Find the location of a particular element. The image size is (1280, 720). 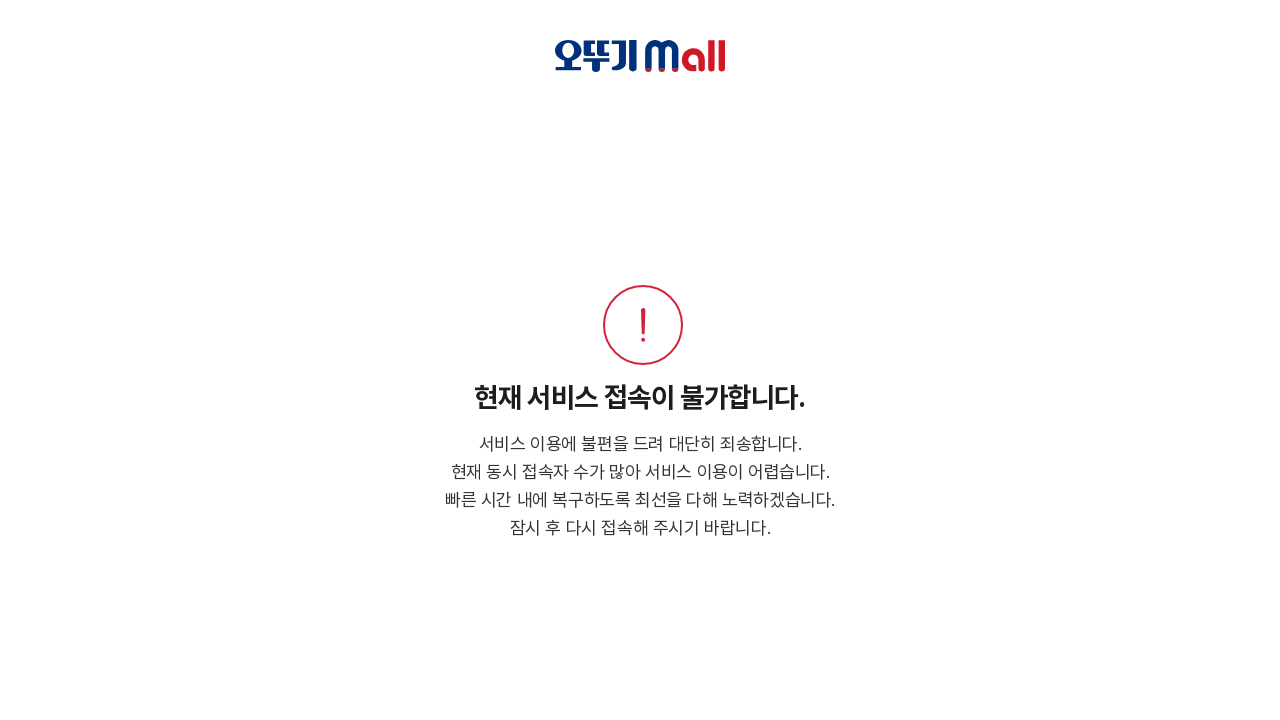

오뚜기 Mall is located at coordinates (640, 56).